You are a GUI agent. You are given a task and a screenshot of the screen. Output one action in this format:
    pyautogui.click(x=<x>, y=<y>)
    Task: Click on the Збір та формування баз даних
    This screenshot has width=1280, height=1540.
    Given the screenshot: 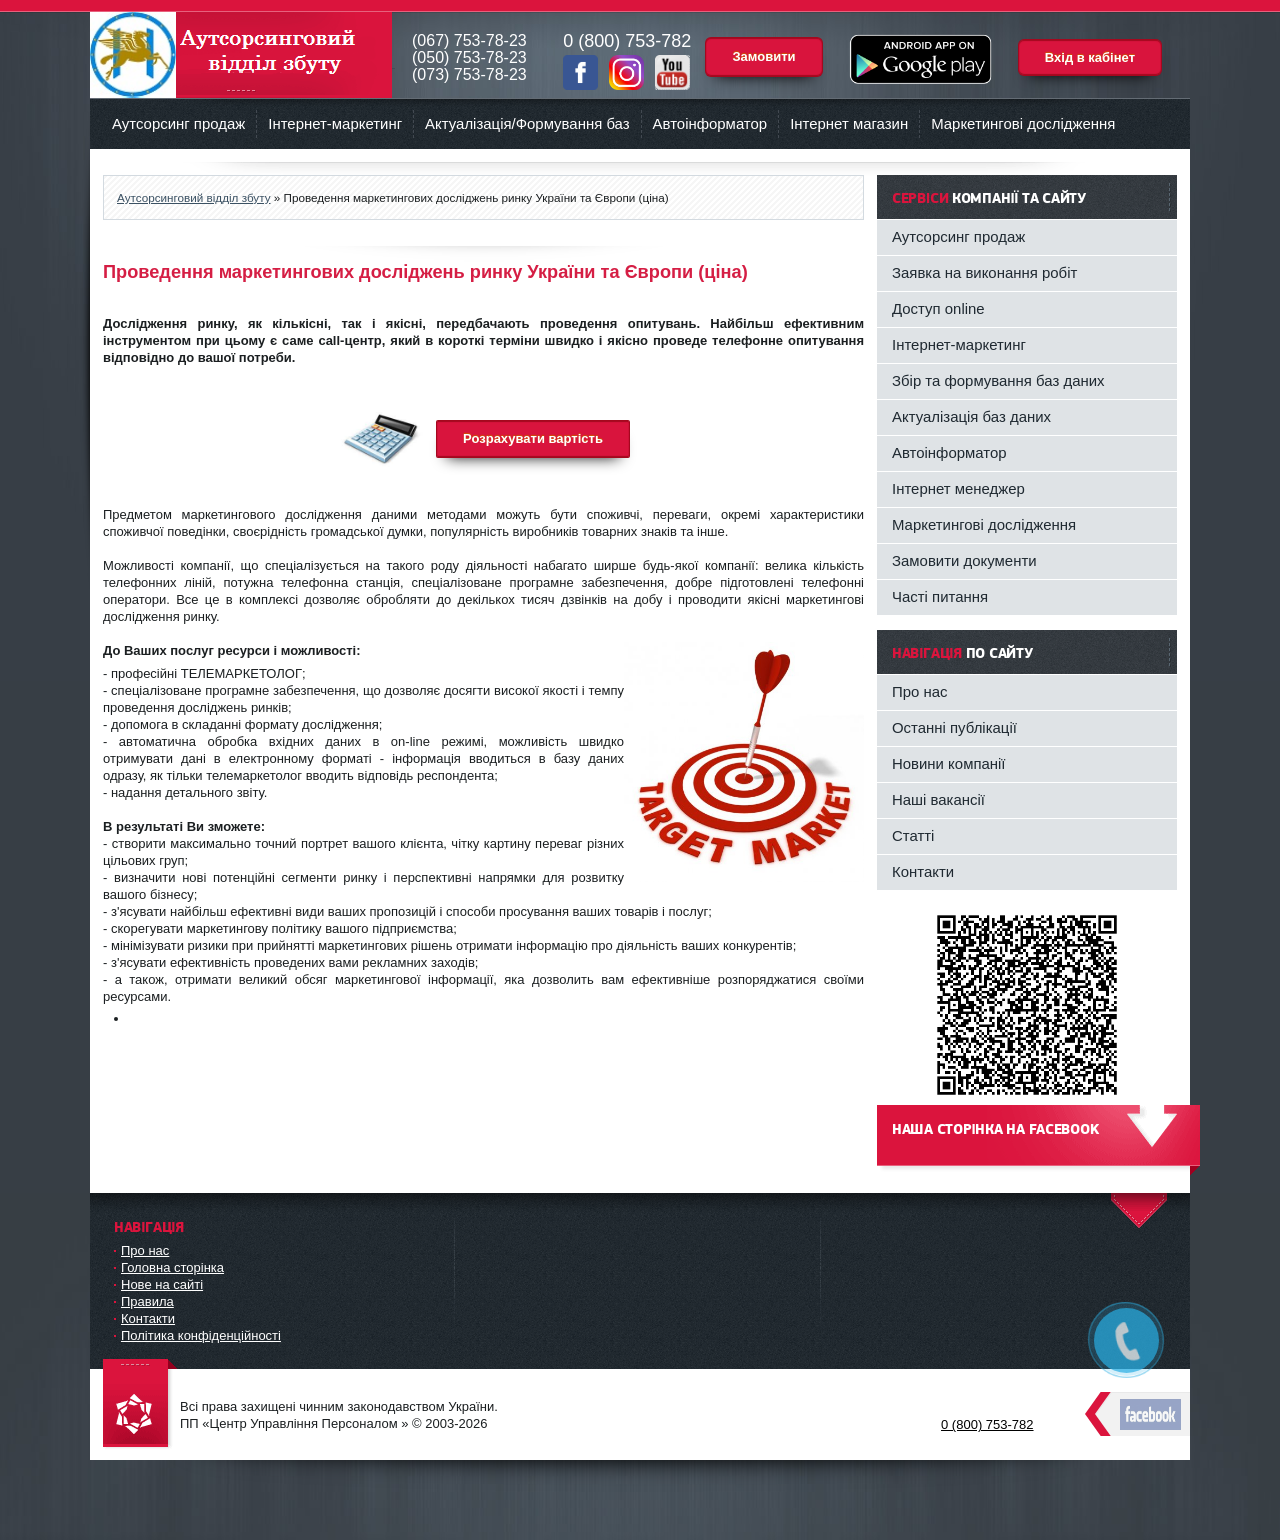 What is the action you would take?
    pyautogui.click(x=998, y=380)
    